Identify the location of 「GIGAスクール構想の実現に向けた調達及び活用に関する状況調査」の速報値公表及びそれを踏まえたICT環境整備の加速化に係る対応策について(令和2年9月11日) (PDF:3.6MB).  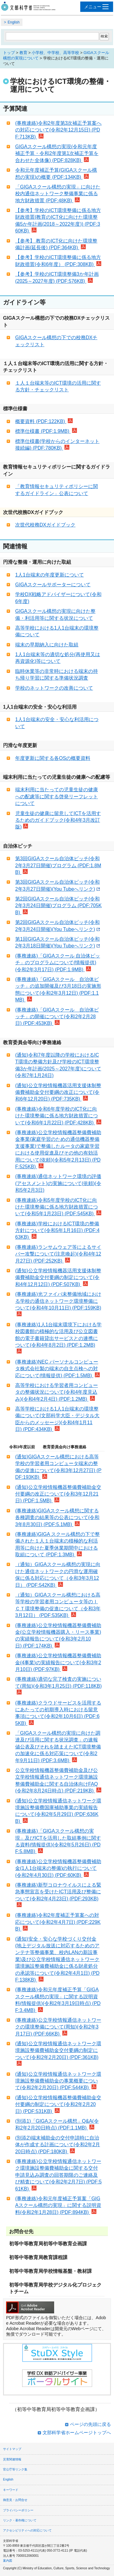
(58, 1746).